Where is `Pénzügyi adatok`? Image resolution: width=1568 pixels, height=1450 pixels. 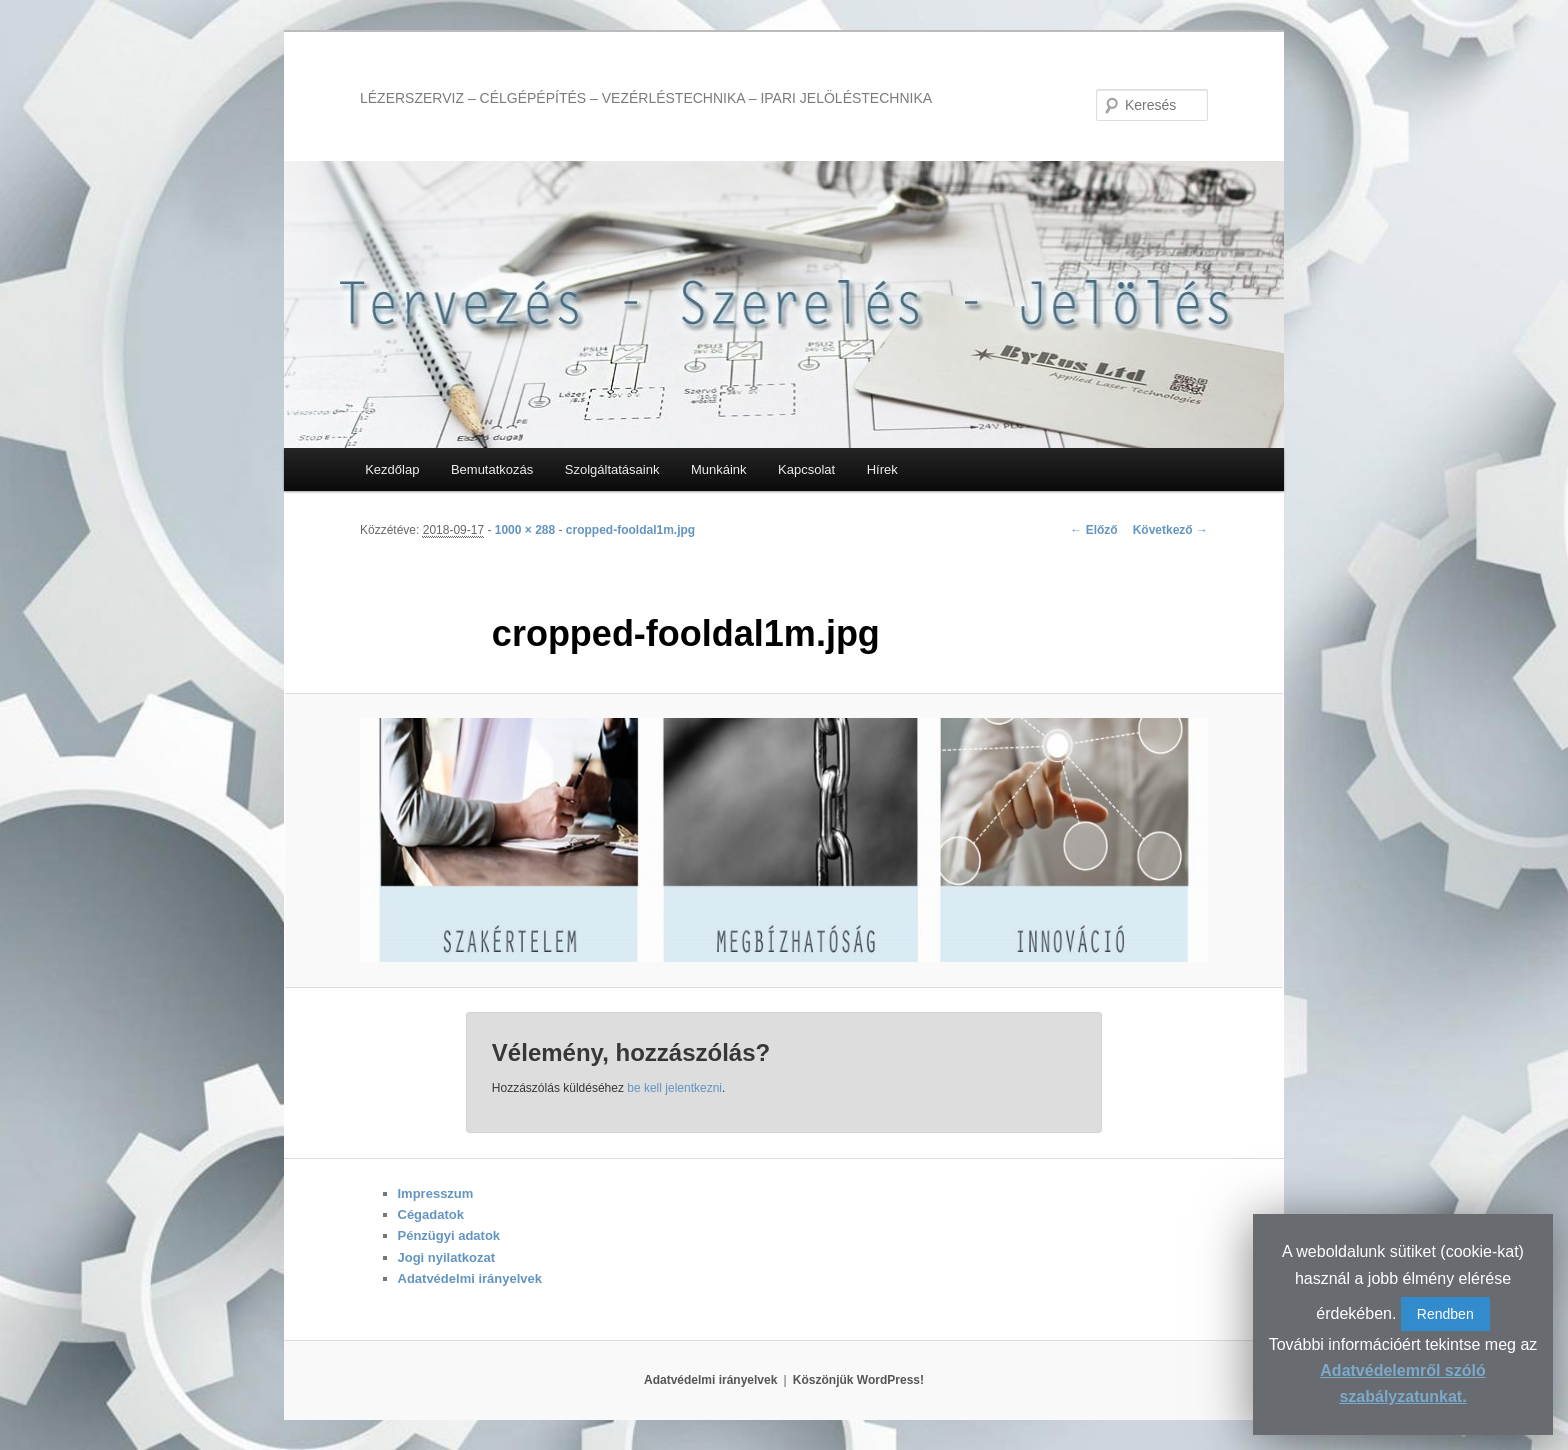
Pénzügyi adatok is located at coordinates (449, 1235).